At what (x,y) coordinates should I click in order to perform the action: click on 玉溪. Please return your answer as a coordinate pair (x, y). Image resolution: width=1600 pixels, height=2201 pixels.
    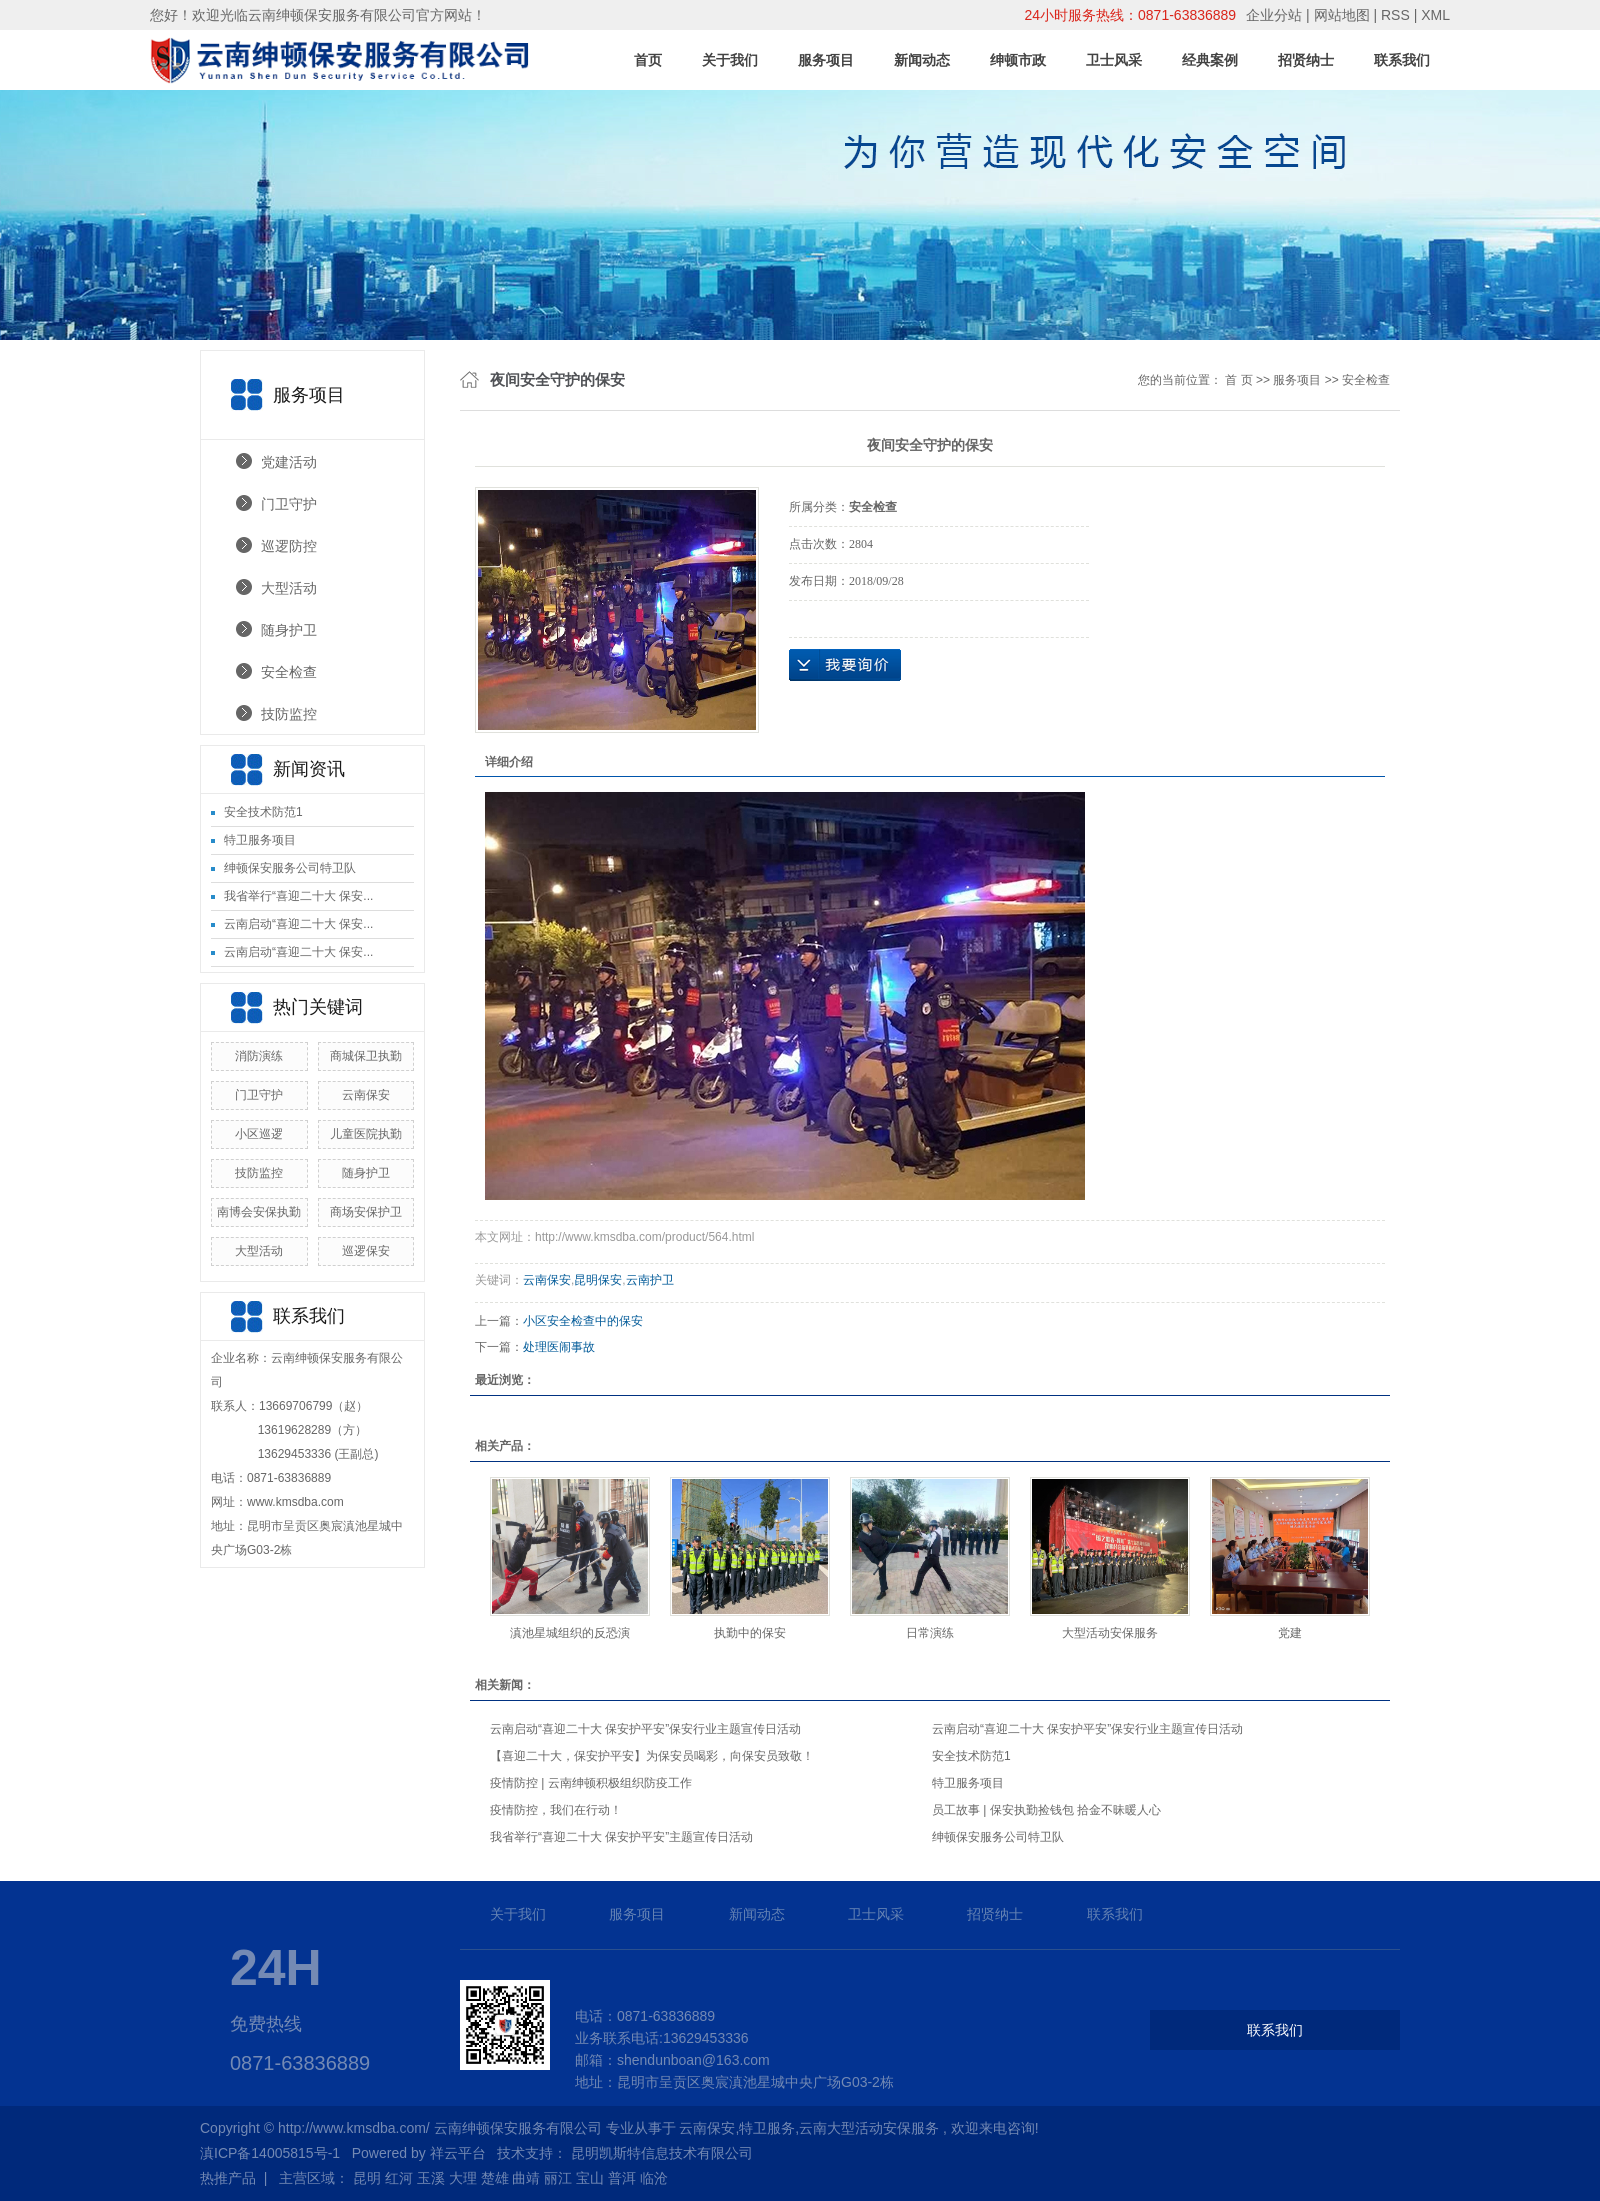
    Looking at the image, I should click on (431, 2178).